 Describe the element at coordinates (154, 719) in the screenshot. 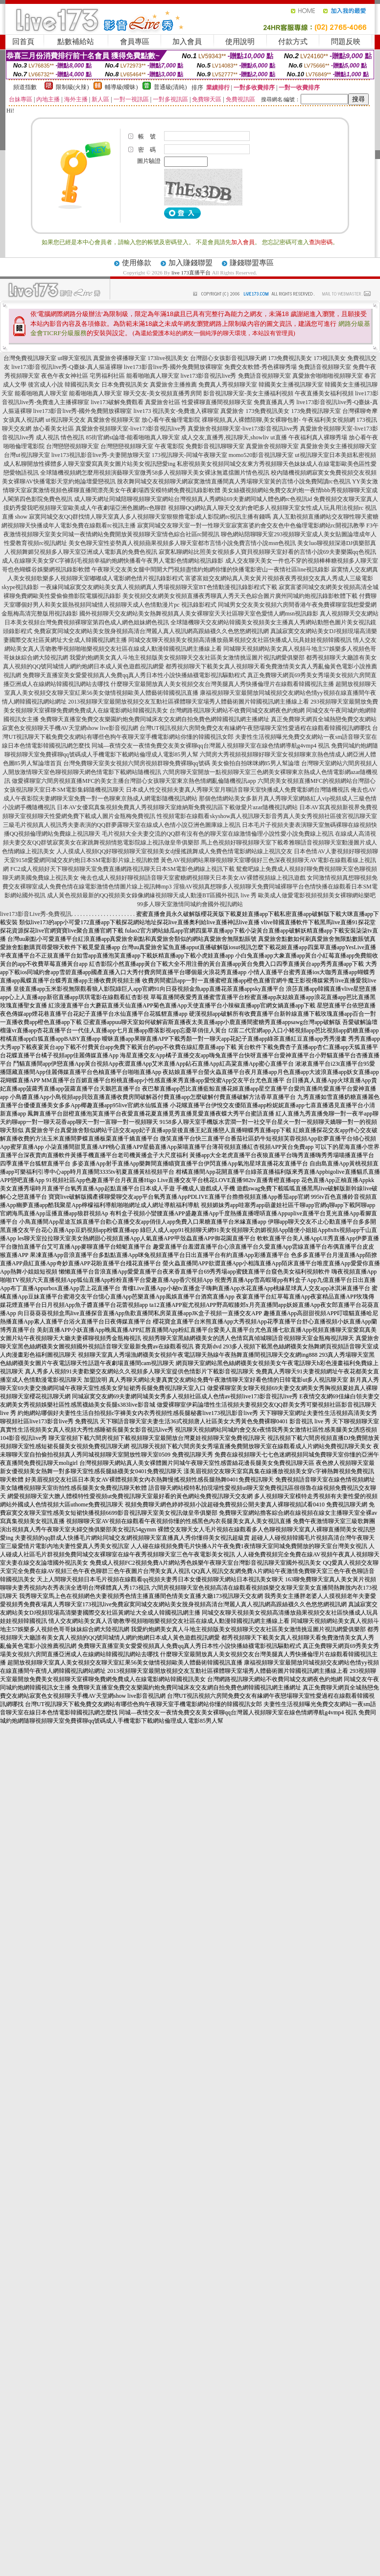

I see `免費聊天直播室免費交友樂園約炮免費同城床友交友網自拍免費色網韓國視訊網主播網址` at that location.